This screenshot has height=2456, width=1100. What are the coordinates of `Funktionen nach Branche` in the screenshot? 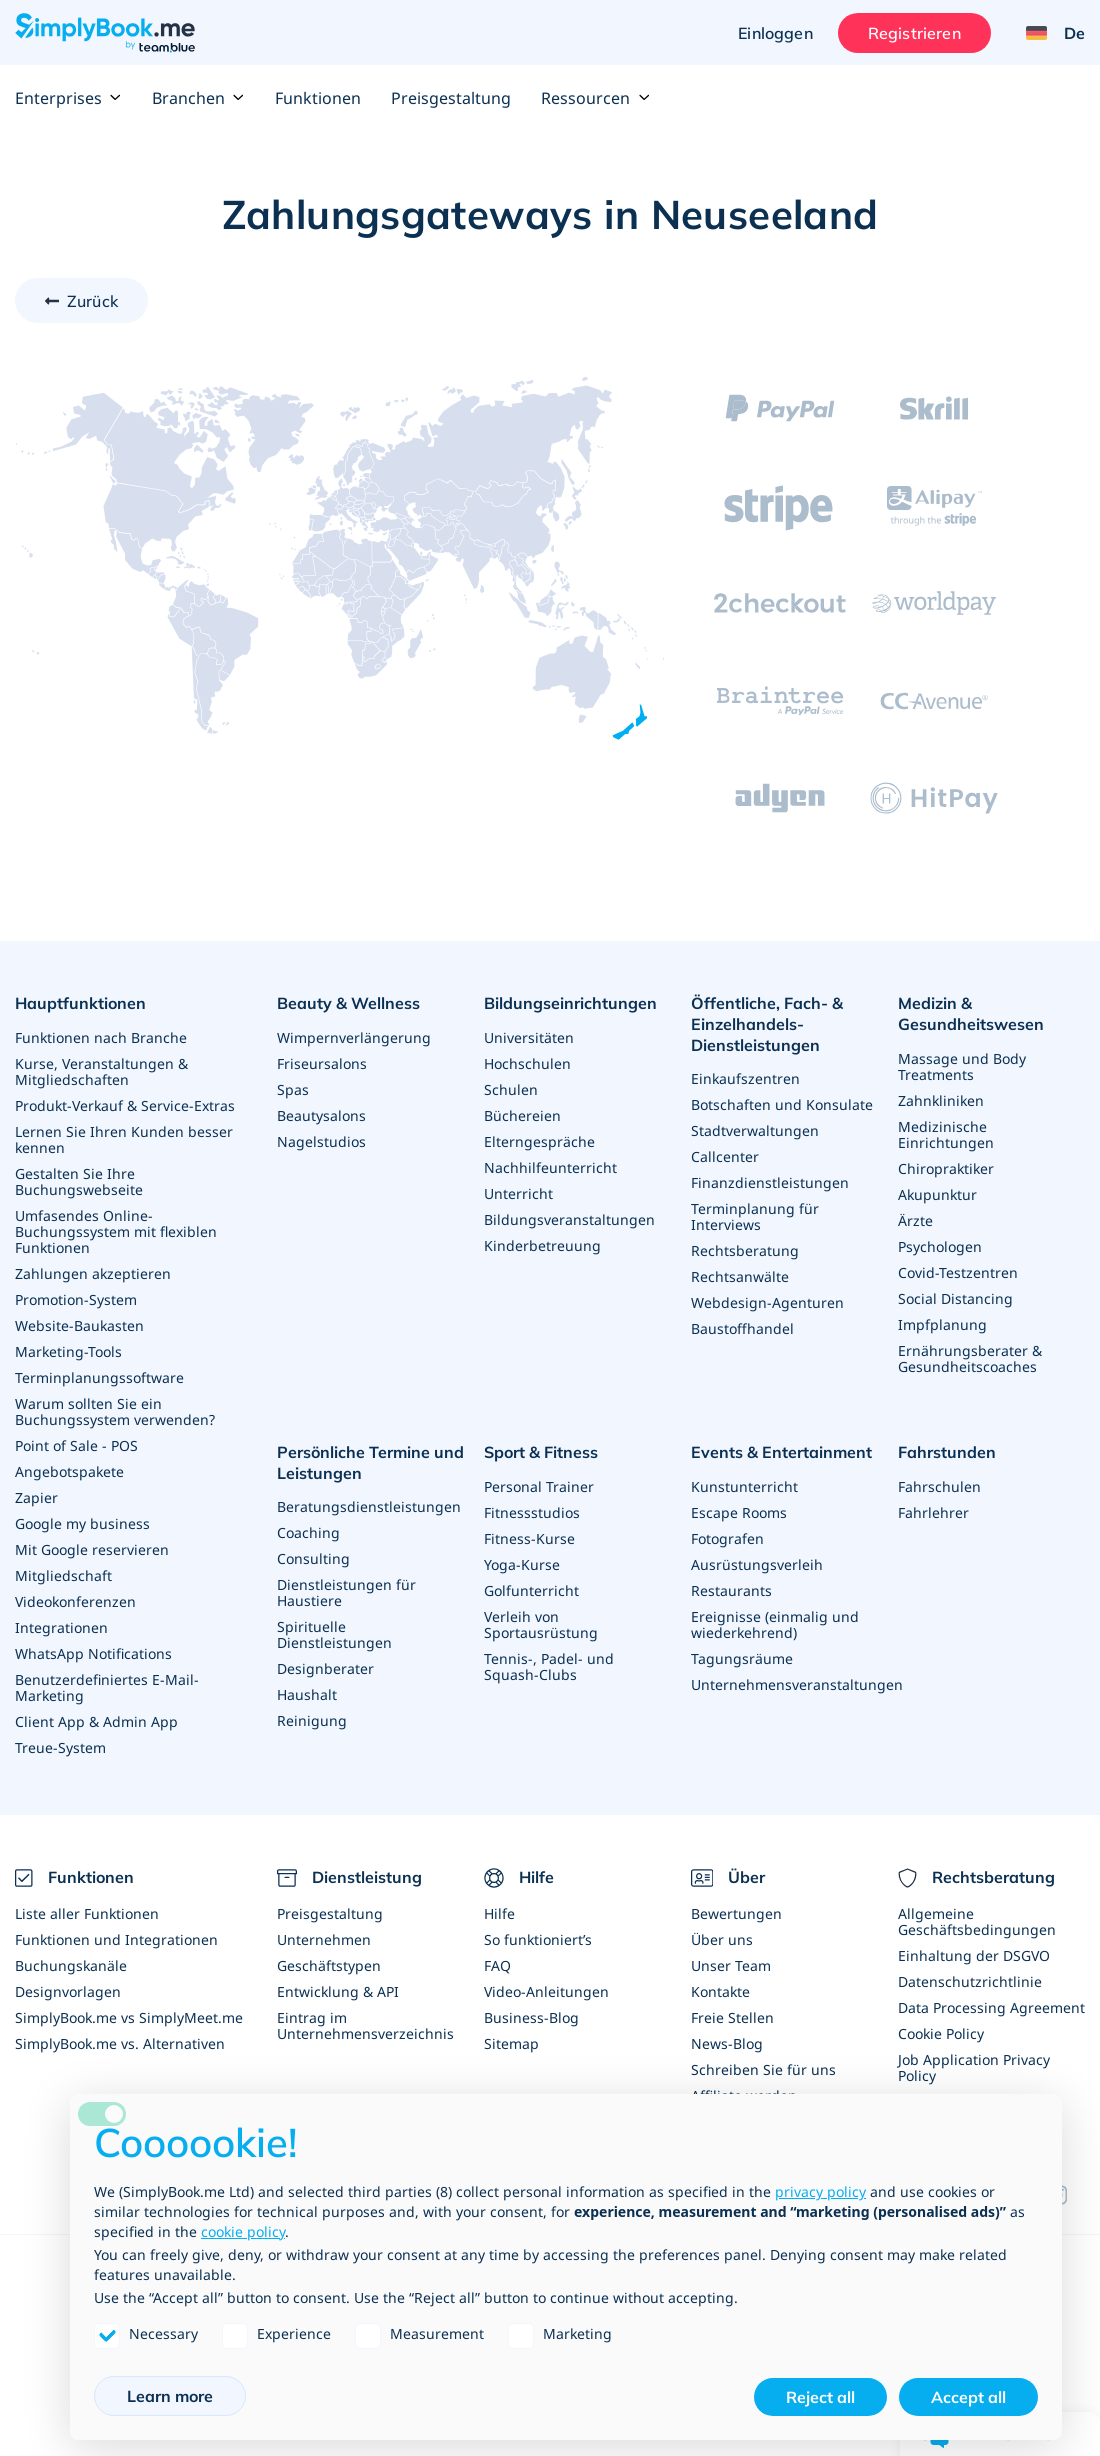 It's located at (101, 1037).